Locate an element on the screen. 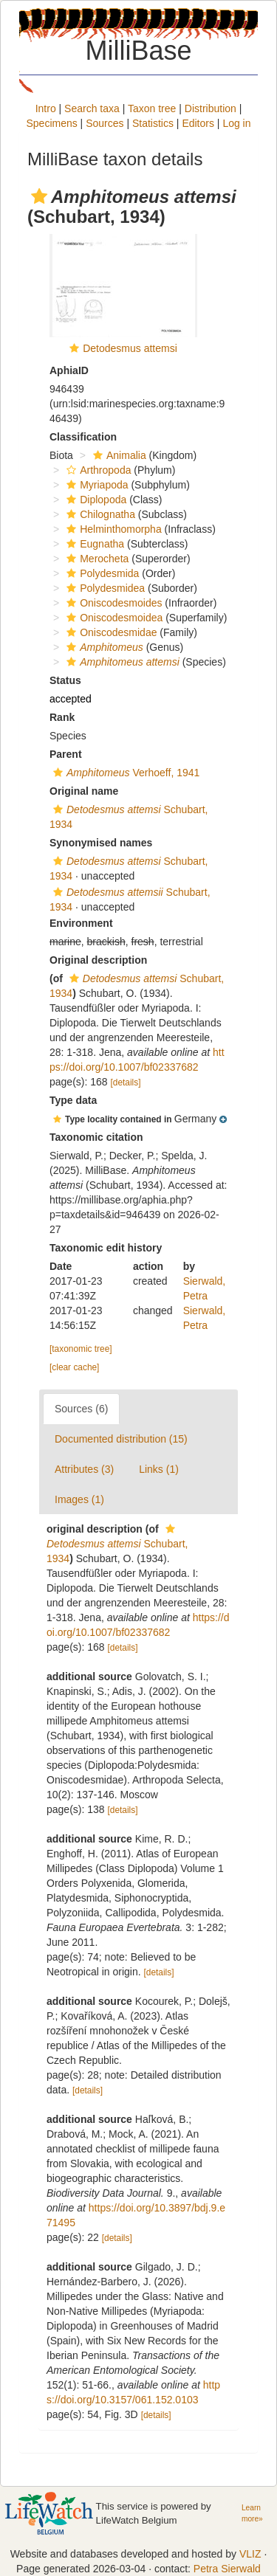 This screenshot has height=2576, width=277. AphiaID is located at coordinates (69, 370).